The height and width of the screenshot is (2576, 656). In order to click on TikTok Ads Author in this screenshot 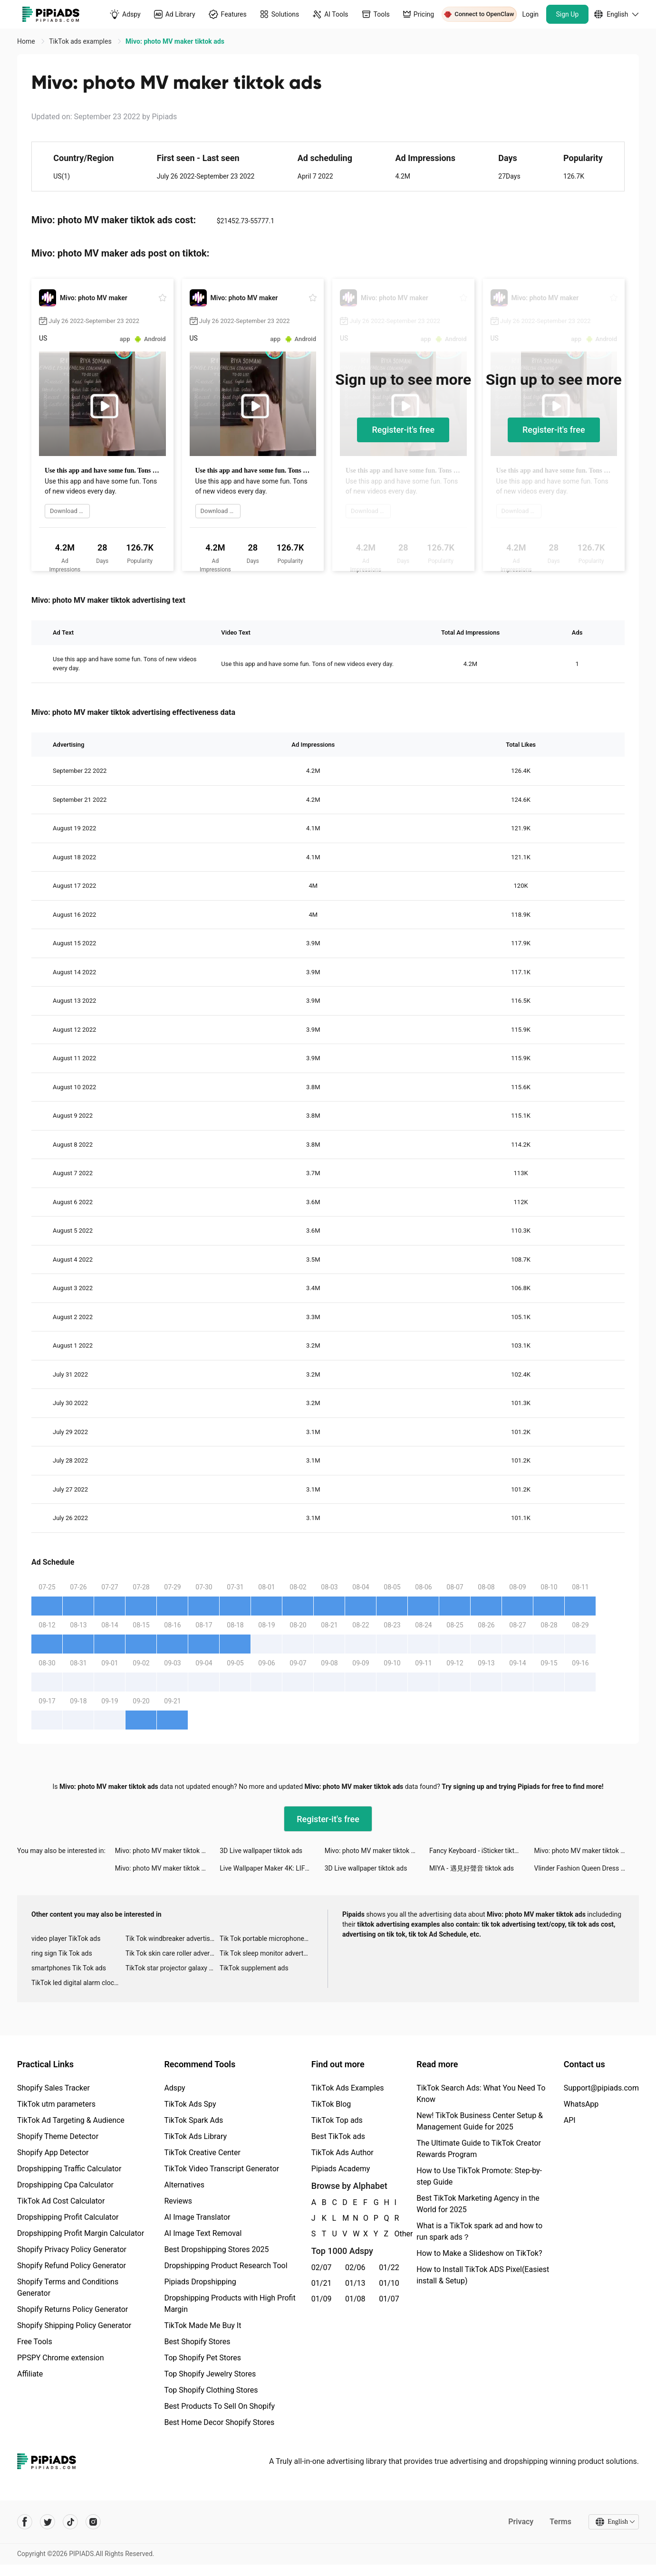, I will do `click(342, 2152)`.